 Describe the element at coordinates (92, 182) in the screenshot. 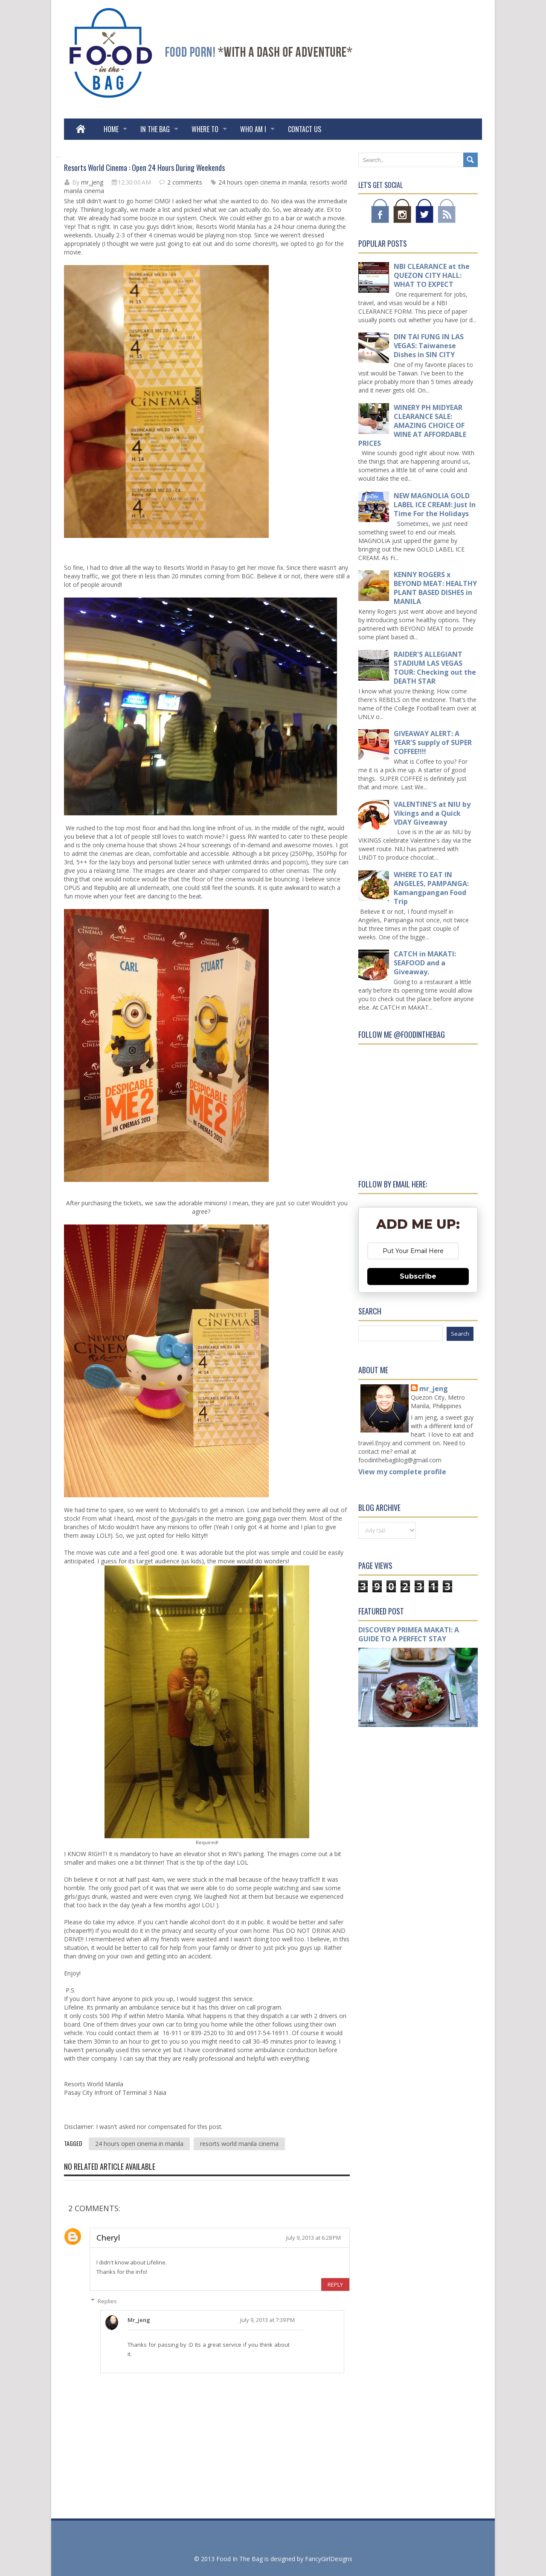

I see `mr_jeng` at that location.